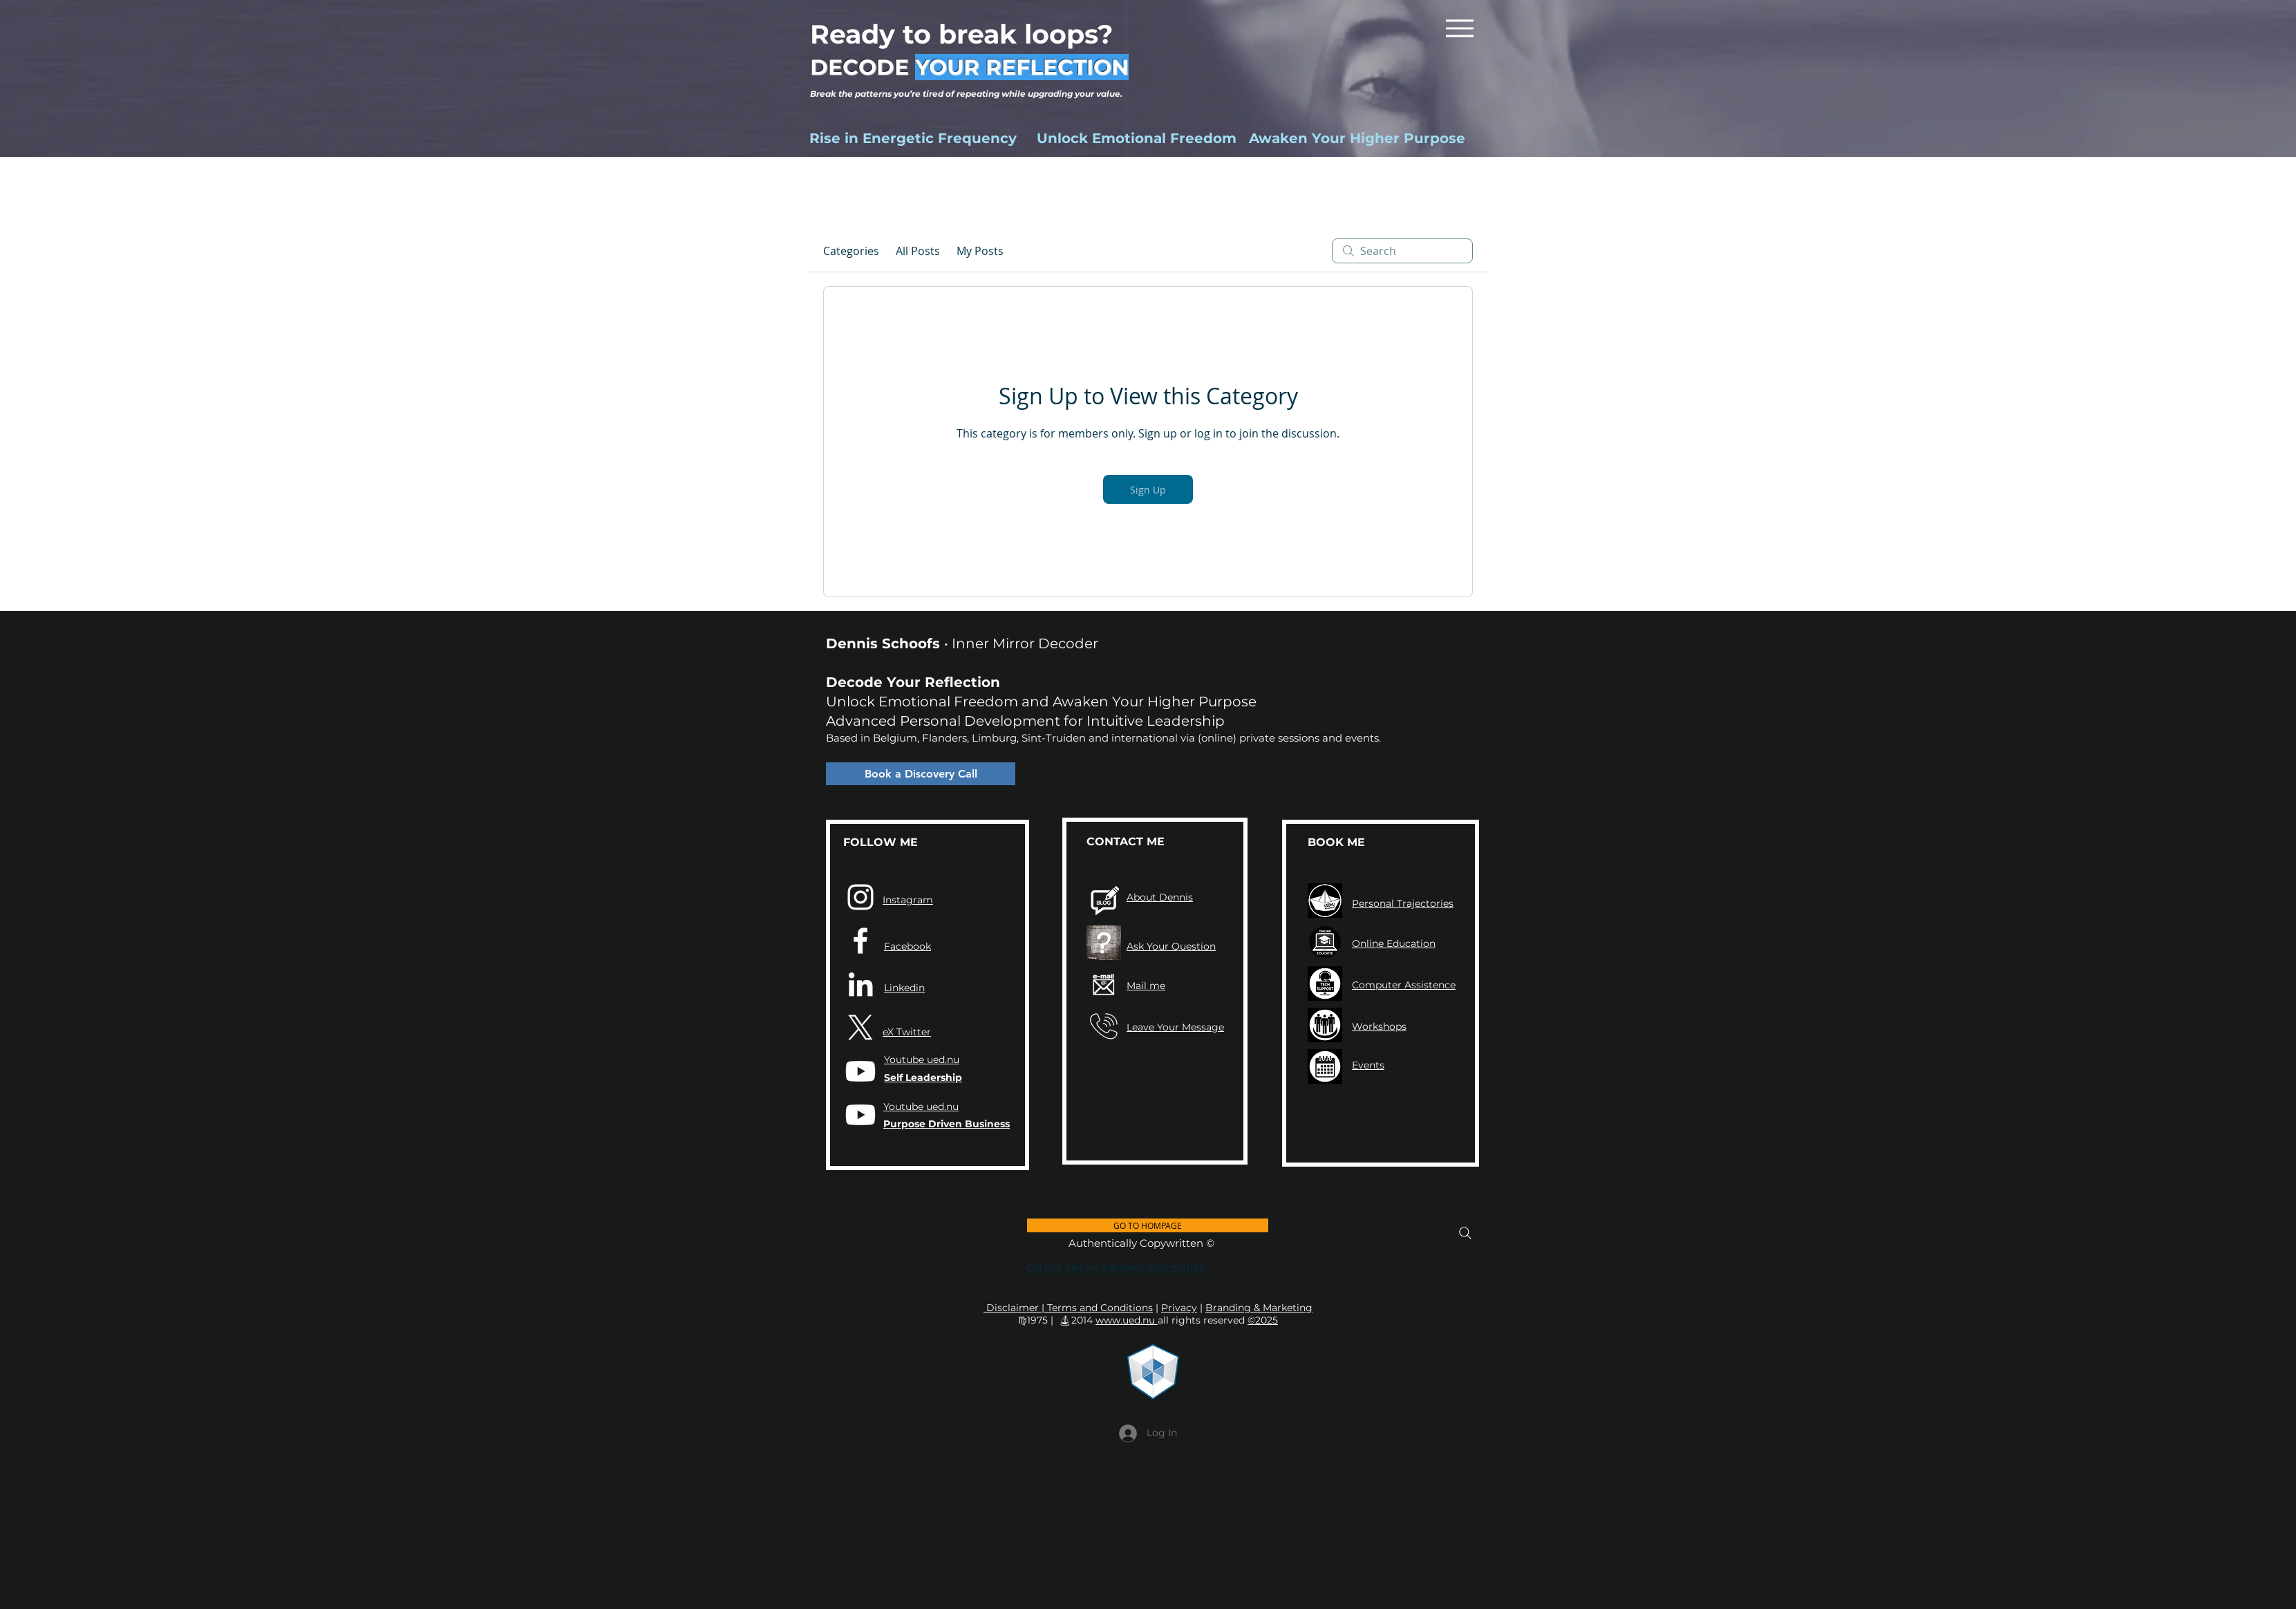 This screenshot has width=2296, height=1609. Describe the element at coordinates (1325, 1066) in the screenshot. I see `[UED.NU ICON Kalender Meeting Agenda EventS Workshops]` at that location.